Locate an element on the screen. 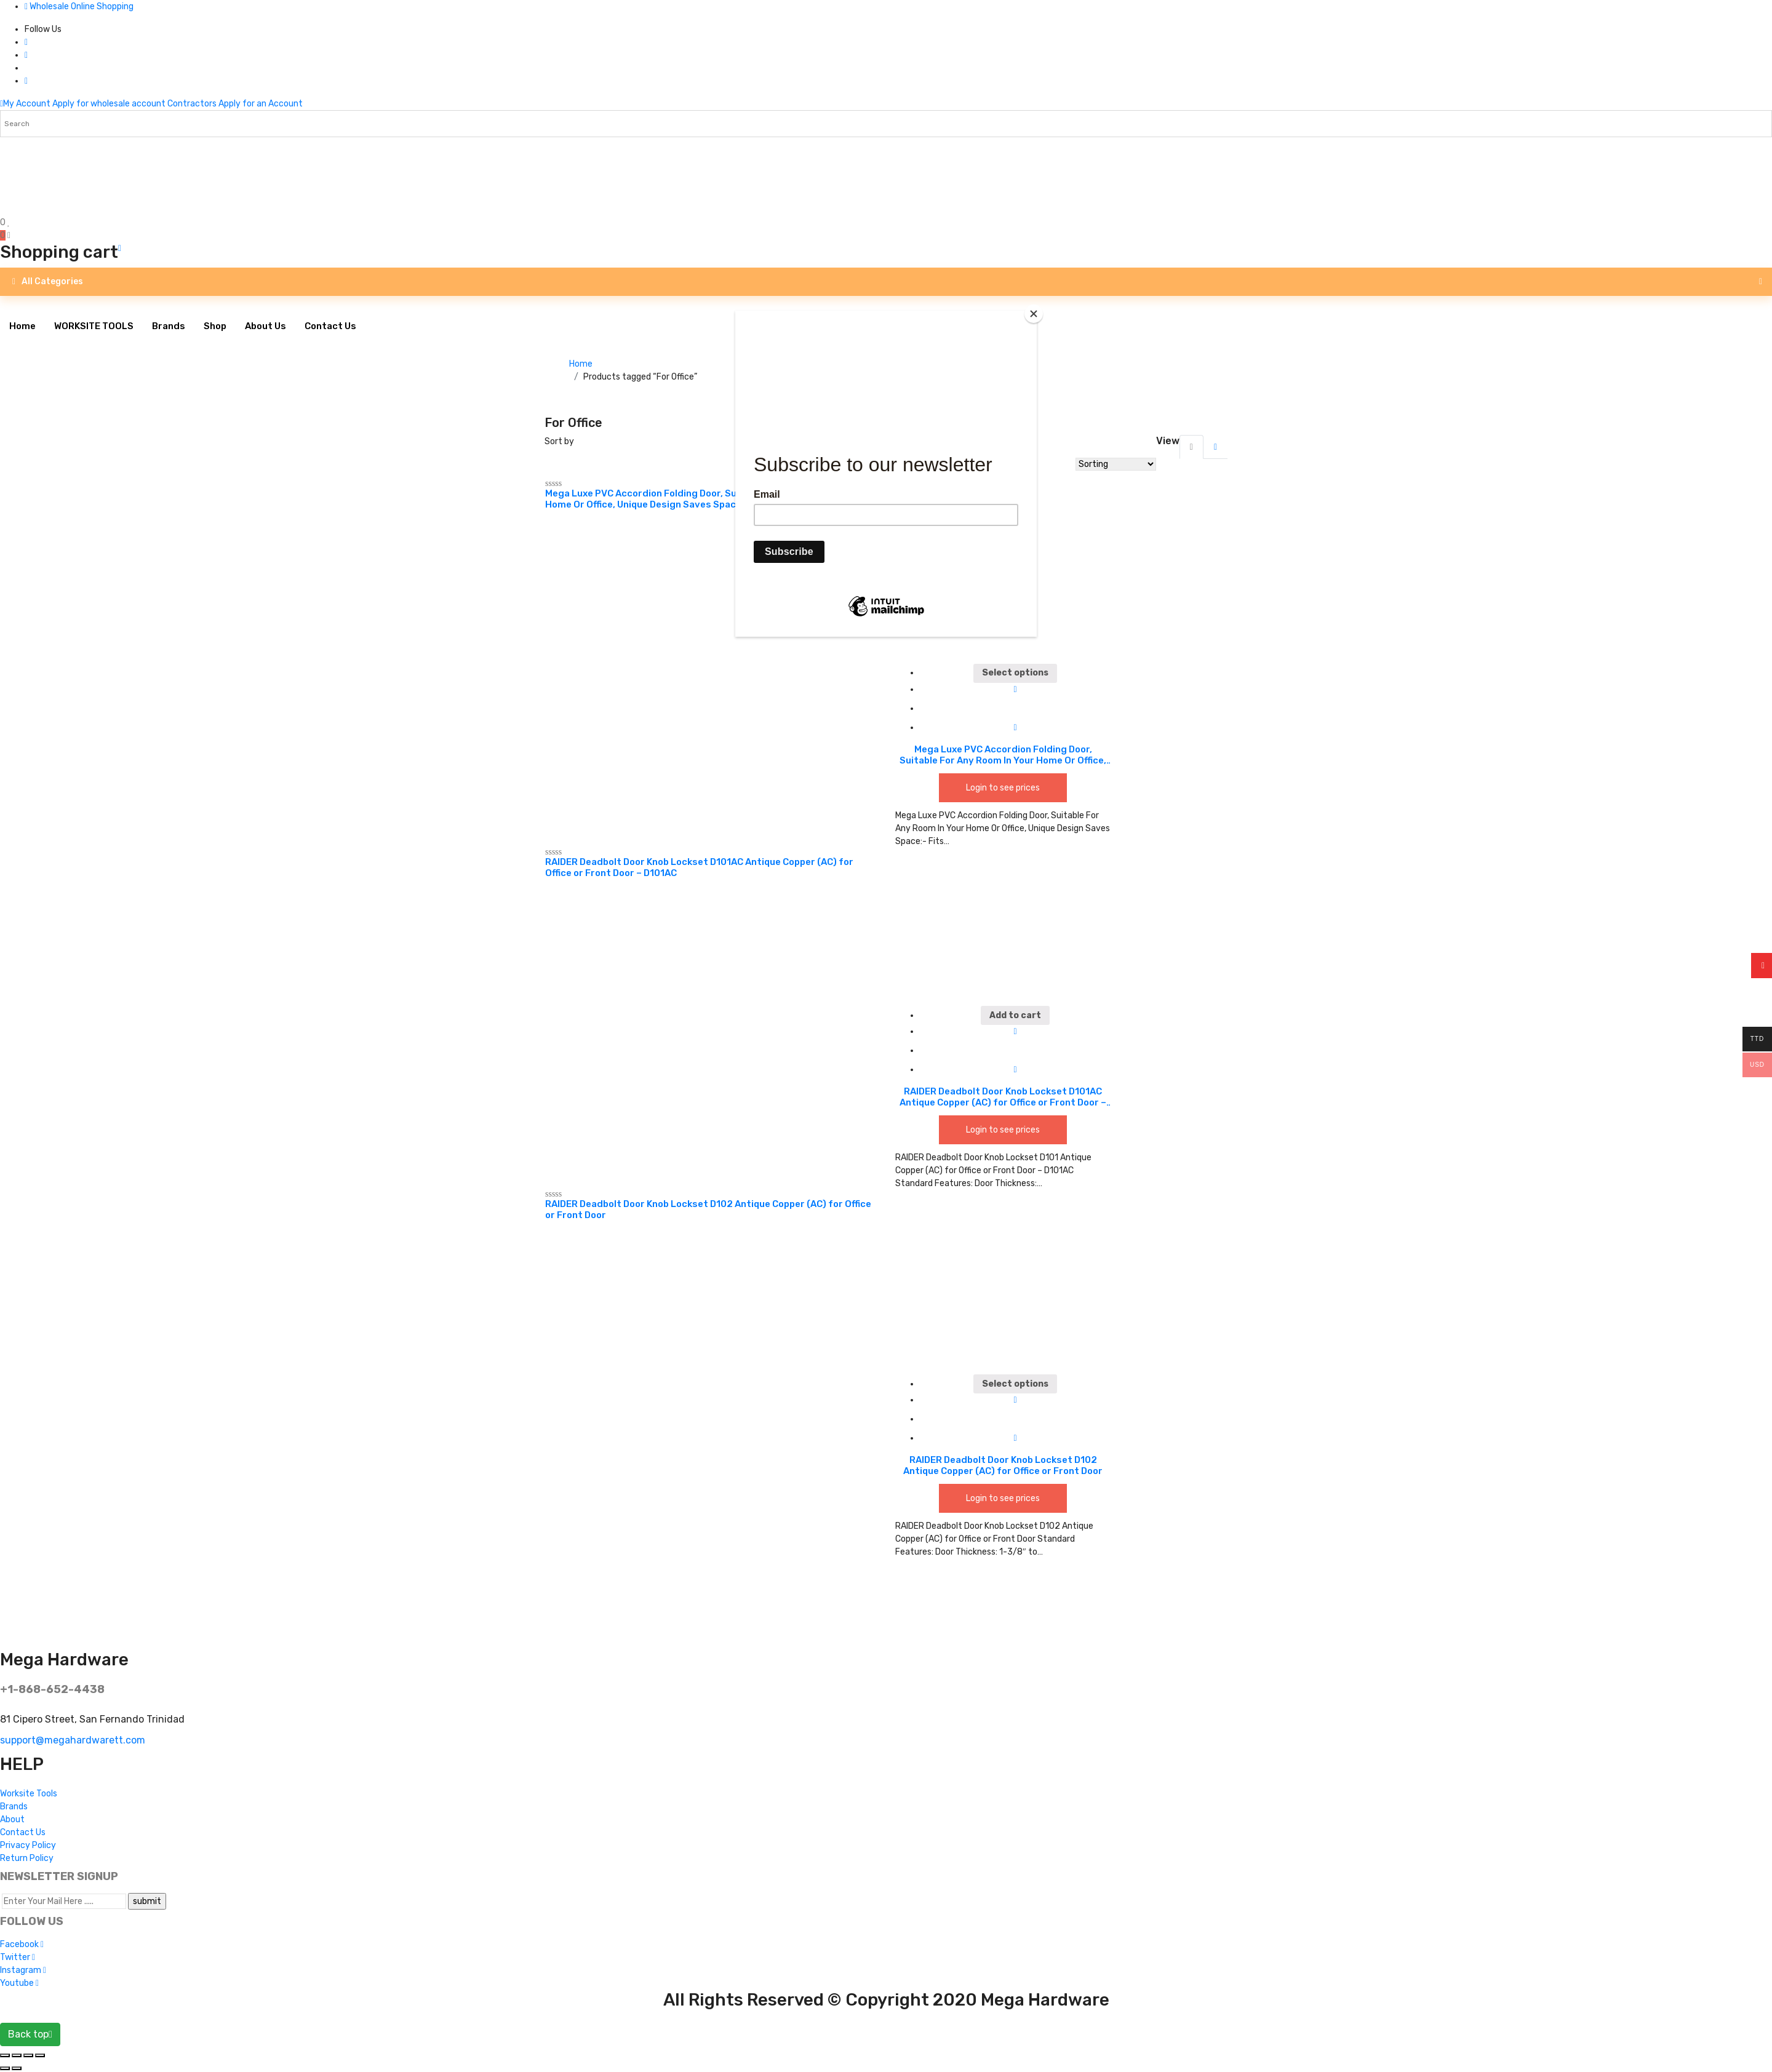 The image size is (1772, 2072). [Close] is located at coordinates (1033, 314).